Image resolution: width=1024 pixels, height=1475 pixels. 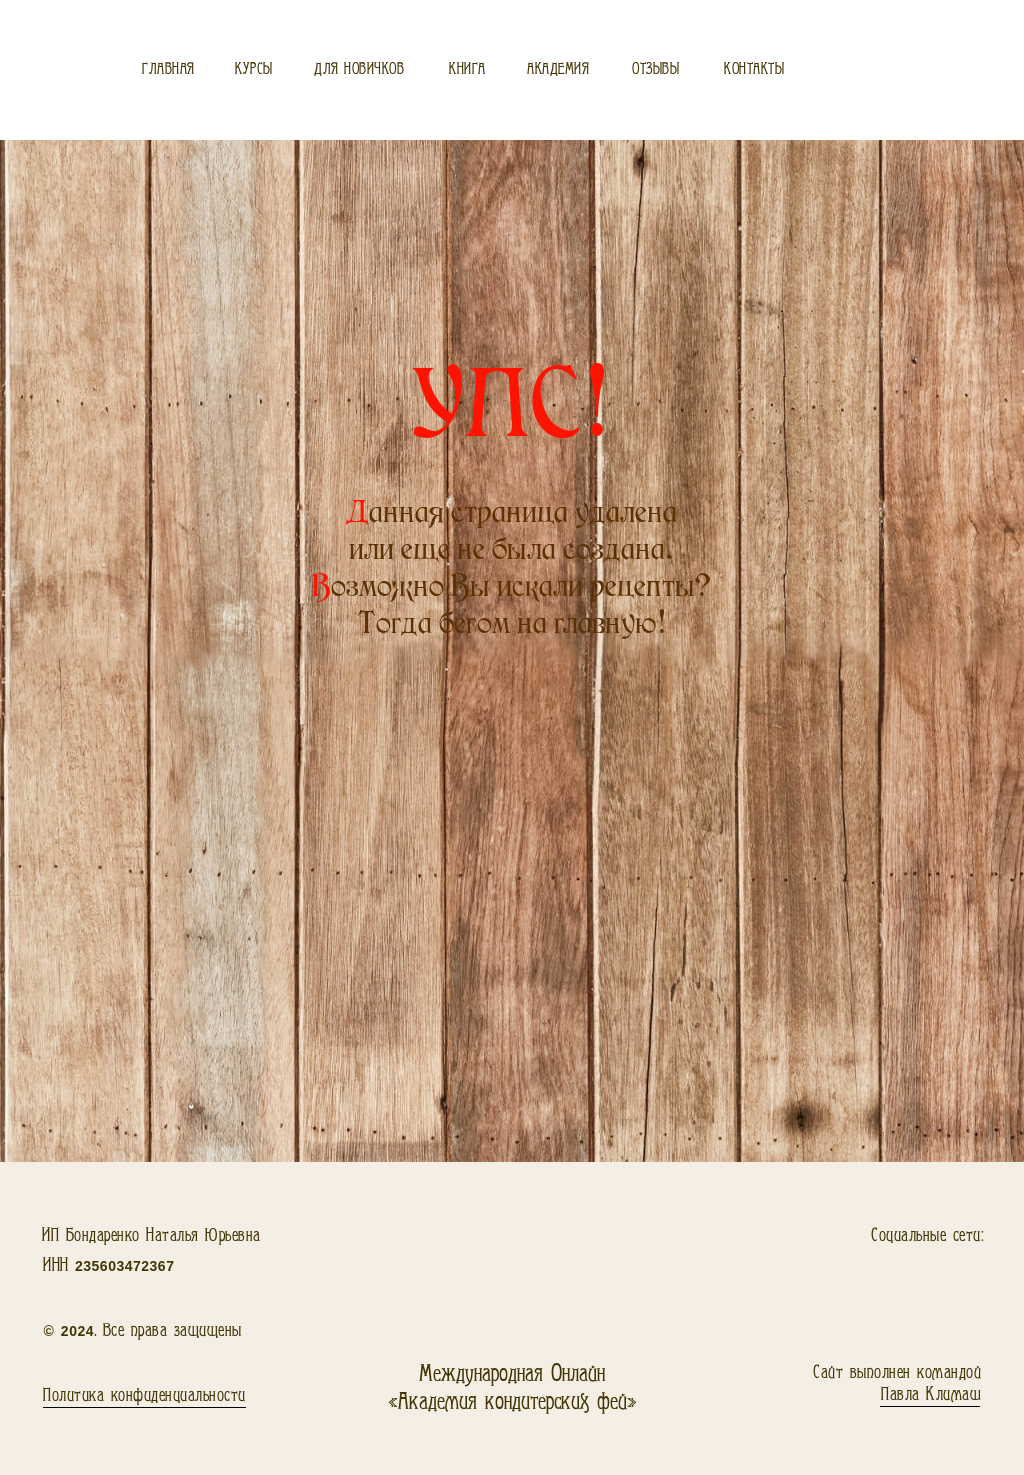 I want to click on Для новичков, so click(x=359, y=69).